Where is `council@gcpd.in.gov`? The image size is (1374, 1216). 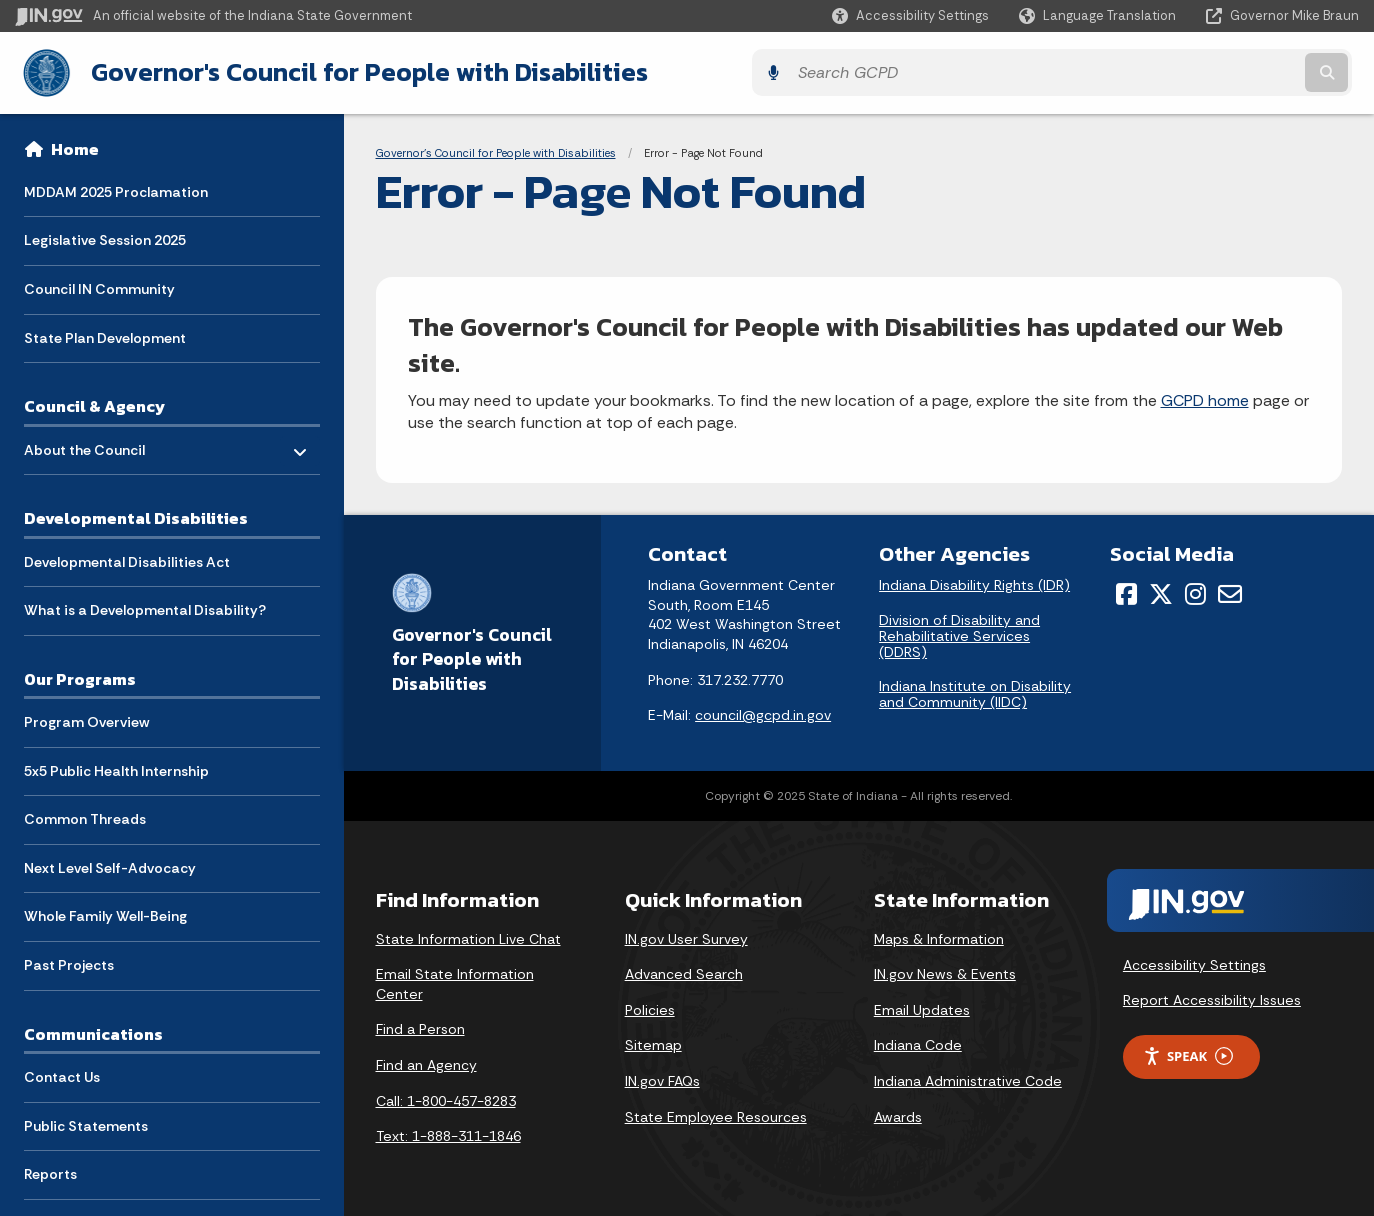
council@gcpd.in.gov is located at coordinates (763, 713).